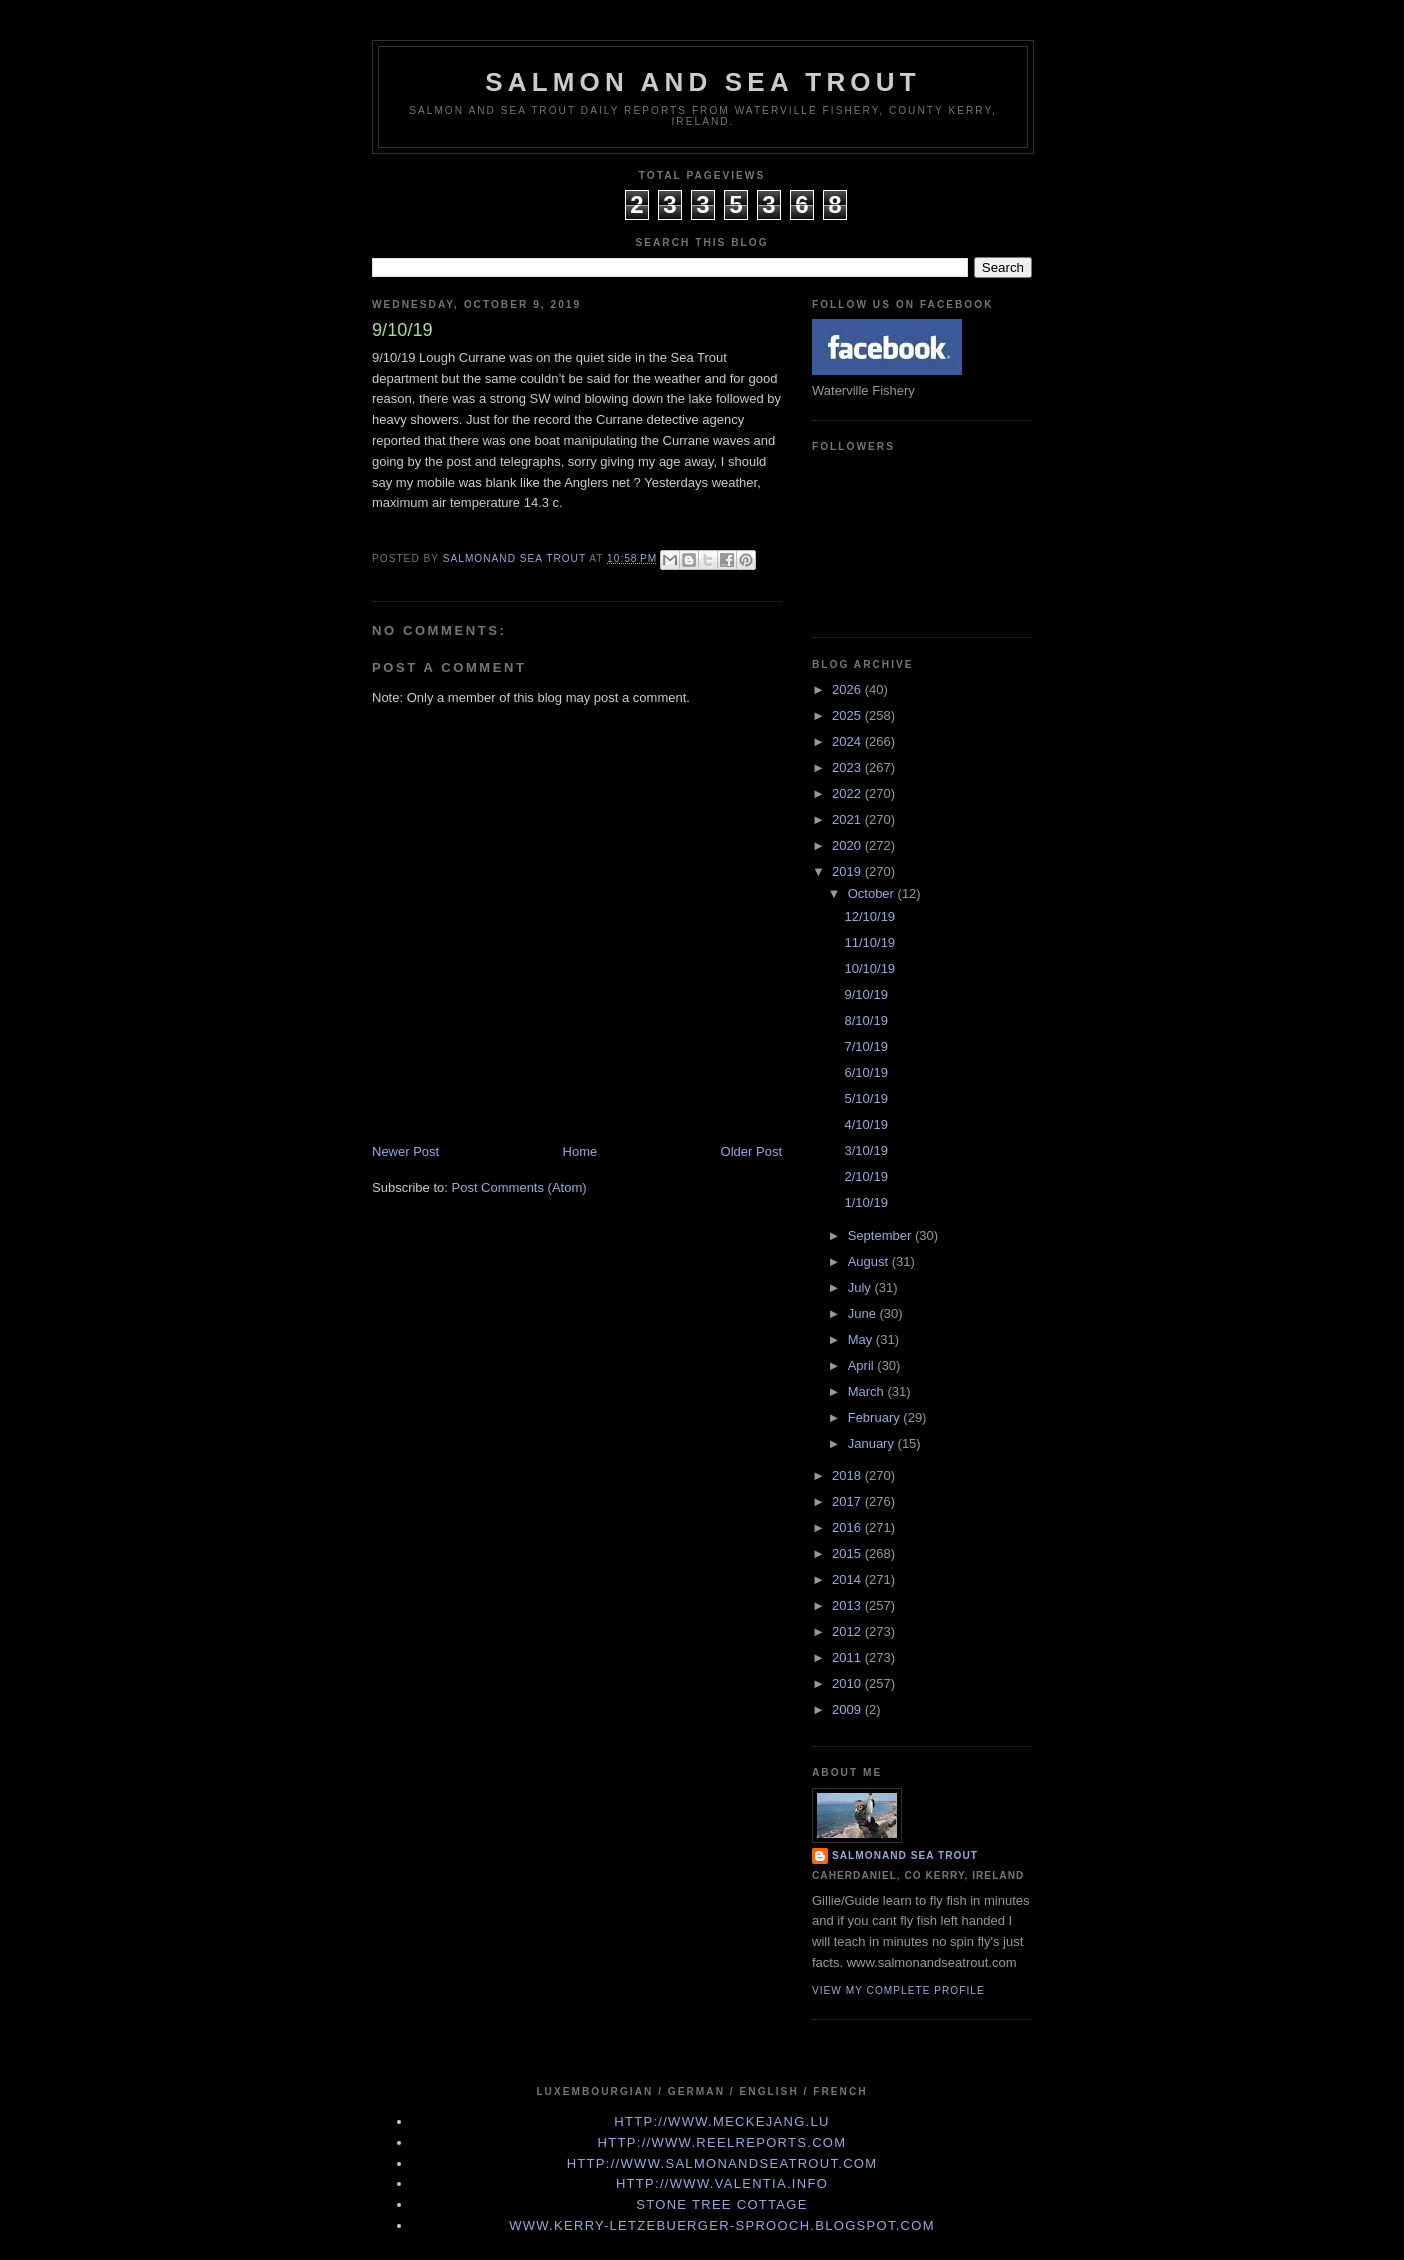  Describe the element at coordinates (873, 1443) in the screenshot. I see `January` at that location.